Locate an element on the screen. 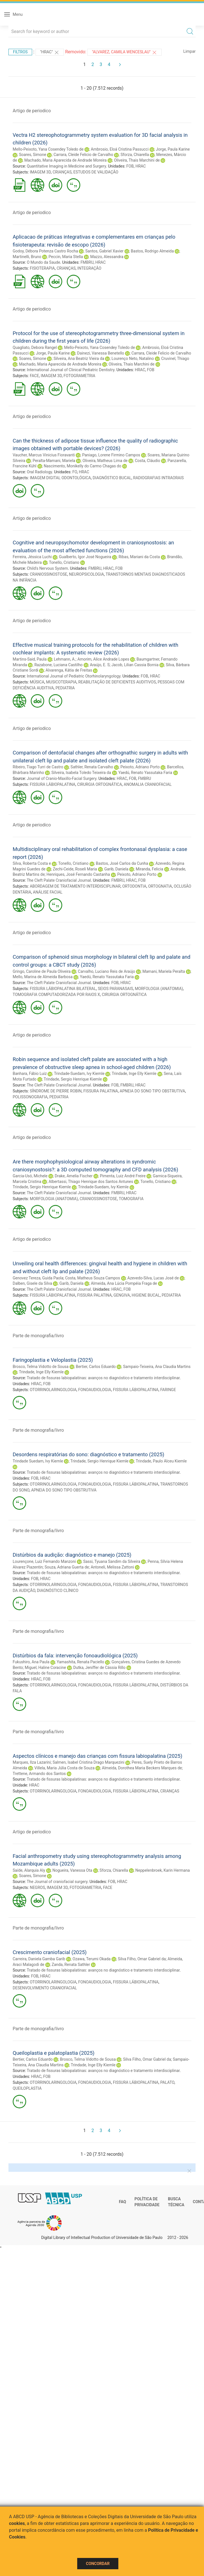 The image size is (204, 2576). Neppelenbroek, Karin Hermana is located at coordinates (162, 1870).